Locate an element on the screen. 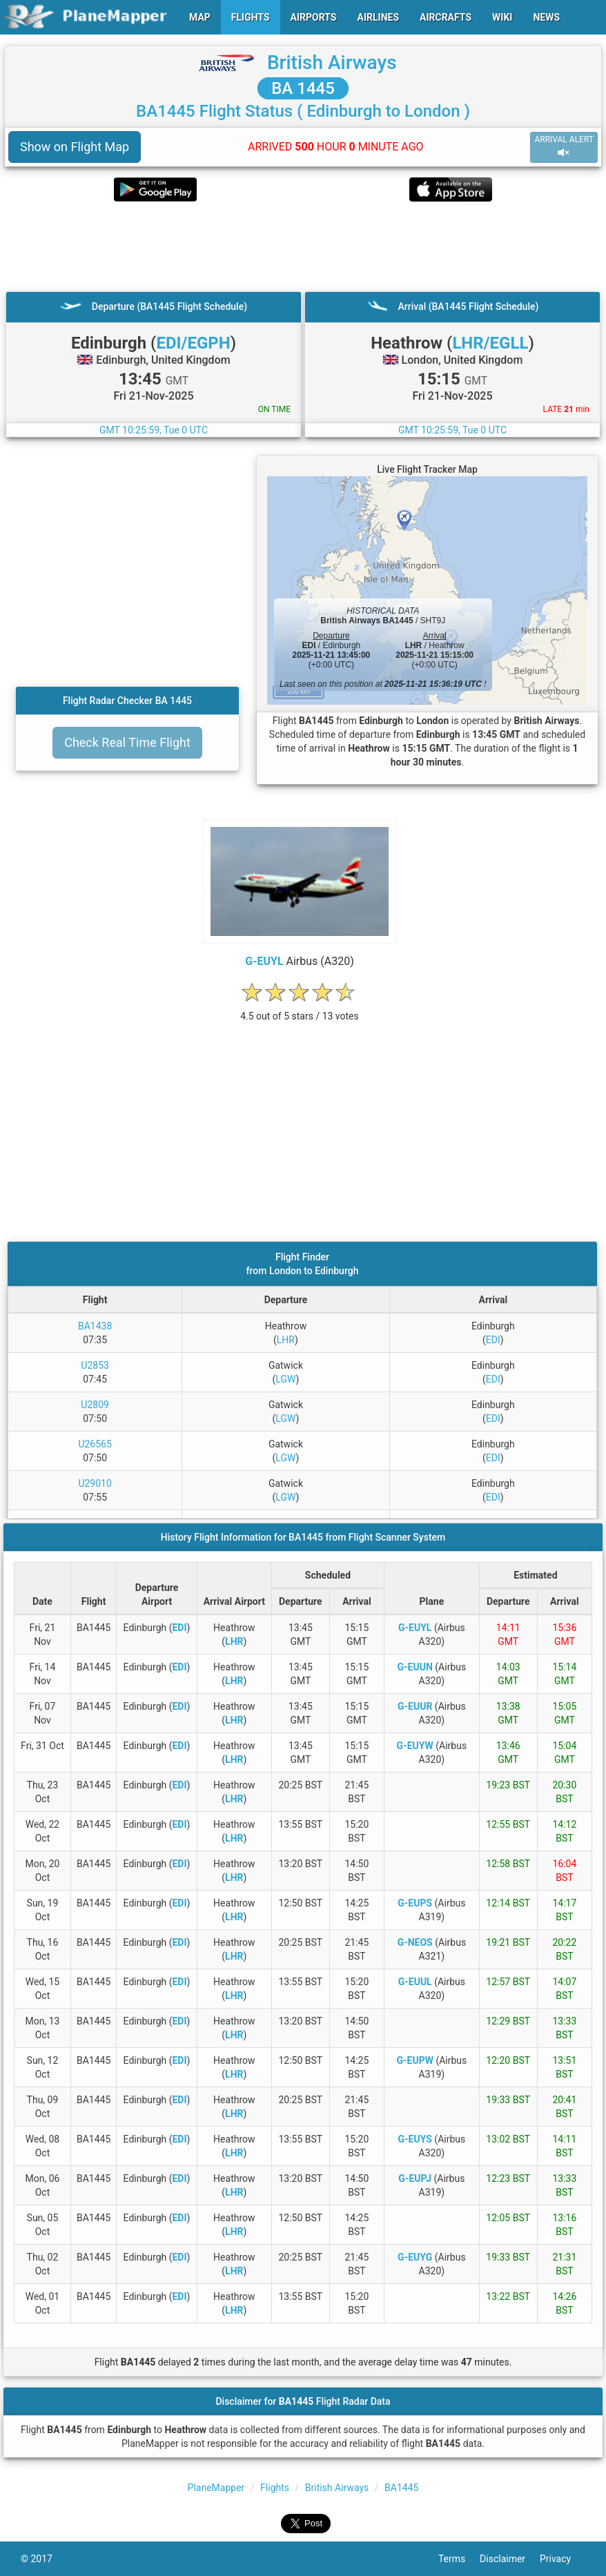 Image resolution: width=606 pixels, height=2576 pixels. British Airways is located at coordinates (332, 62).